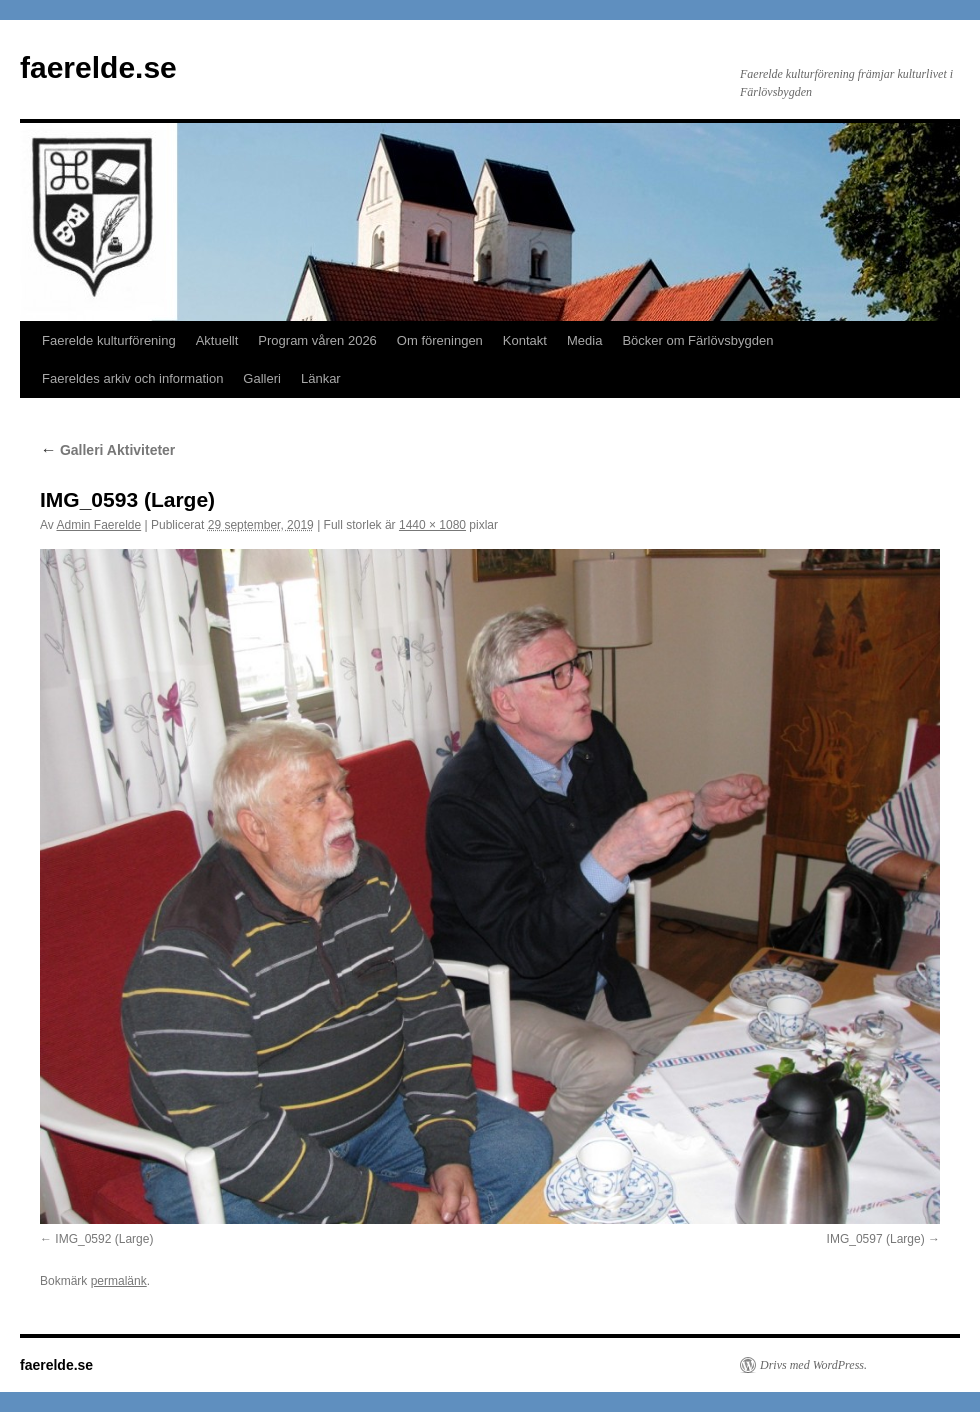 The height and width of the screenshot is (1412, 980). What do you see at coordinates (132, 378) in the screenshot?
I see `Faereldes arkiv och information` at bounding box center [132, 378].